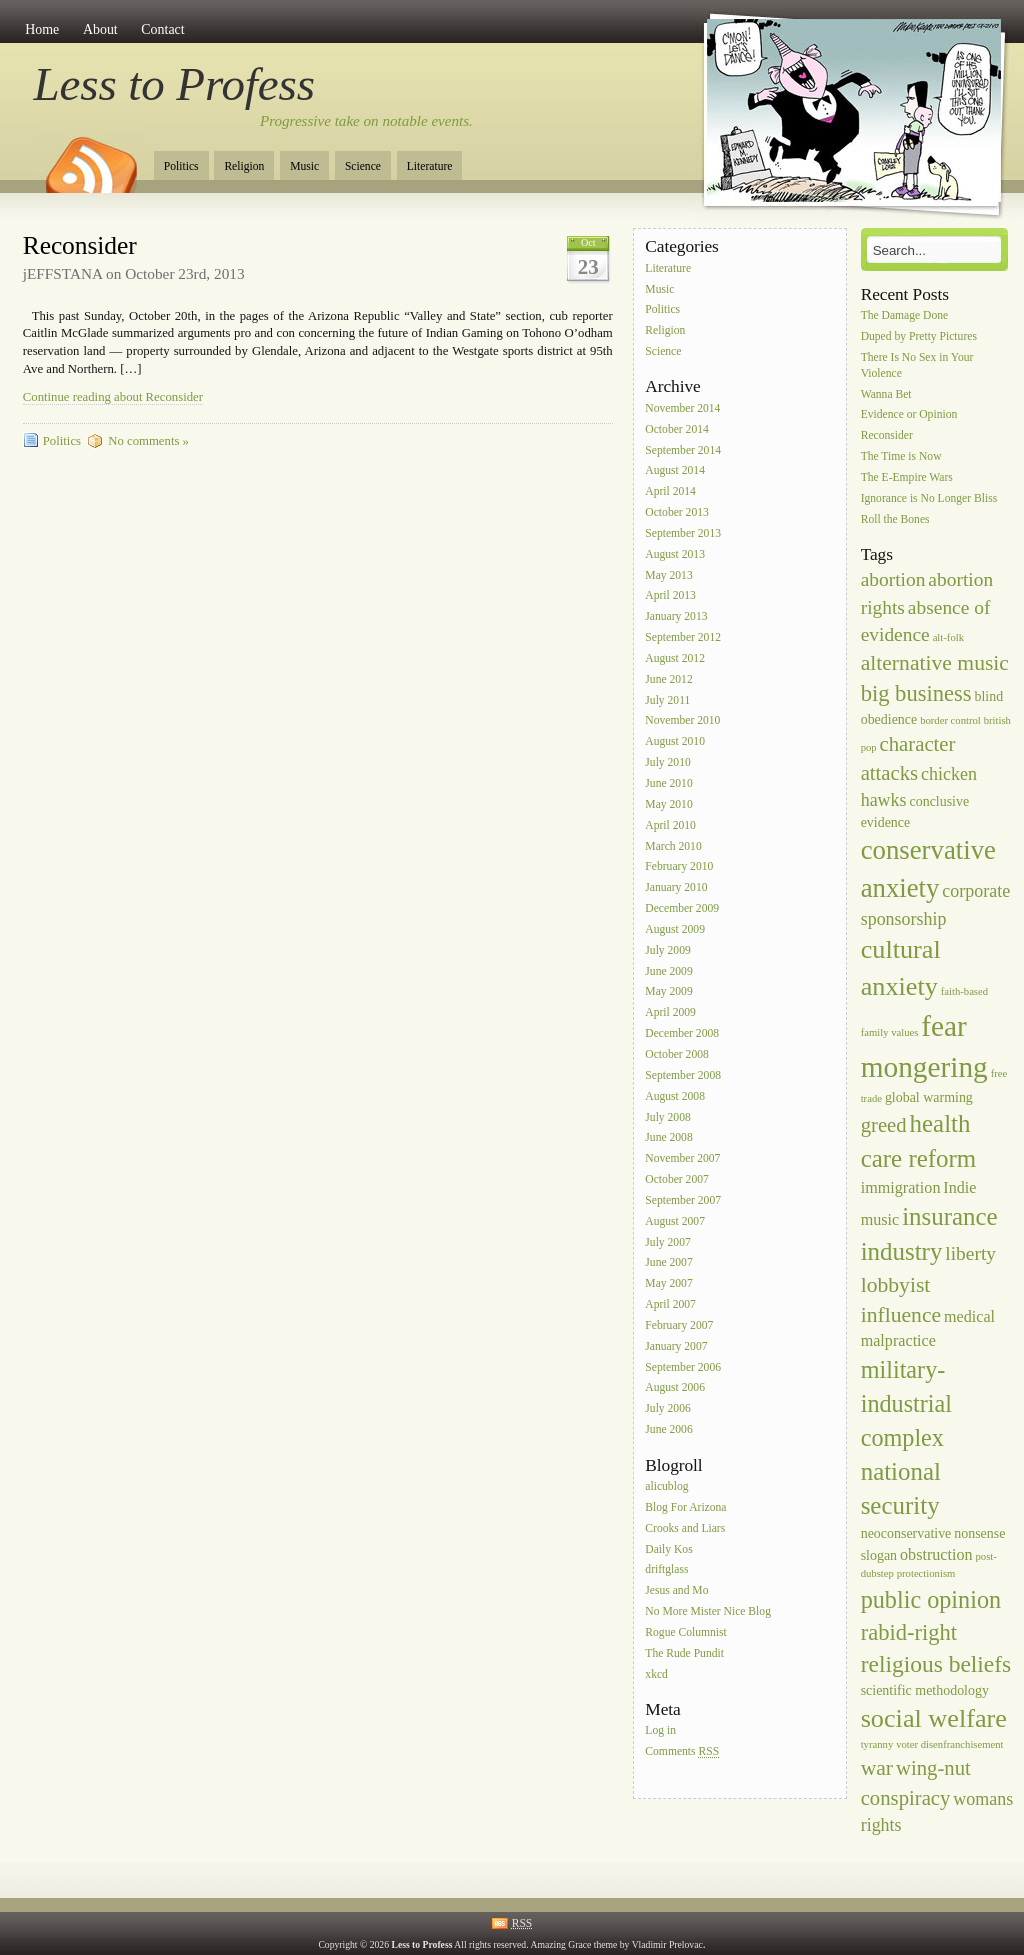 The height and width of the screenshot is (1955, 1024). Describe the element at coordinates (964, 991) in the screenshot. I see `faith-based [faith-based (1 item)]` at that location.